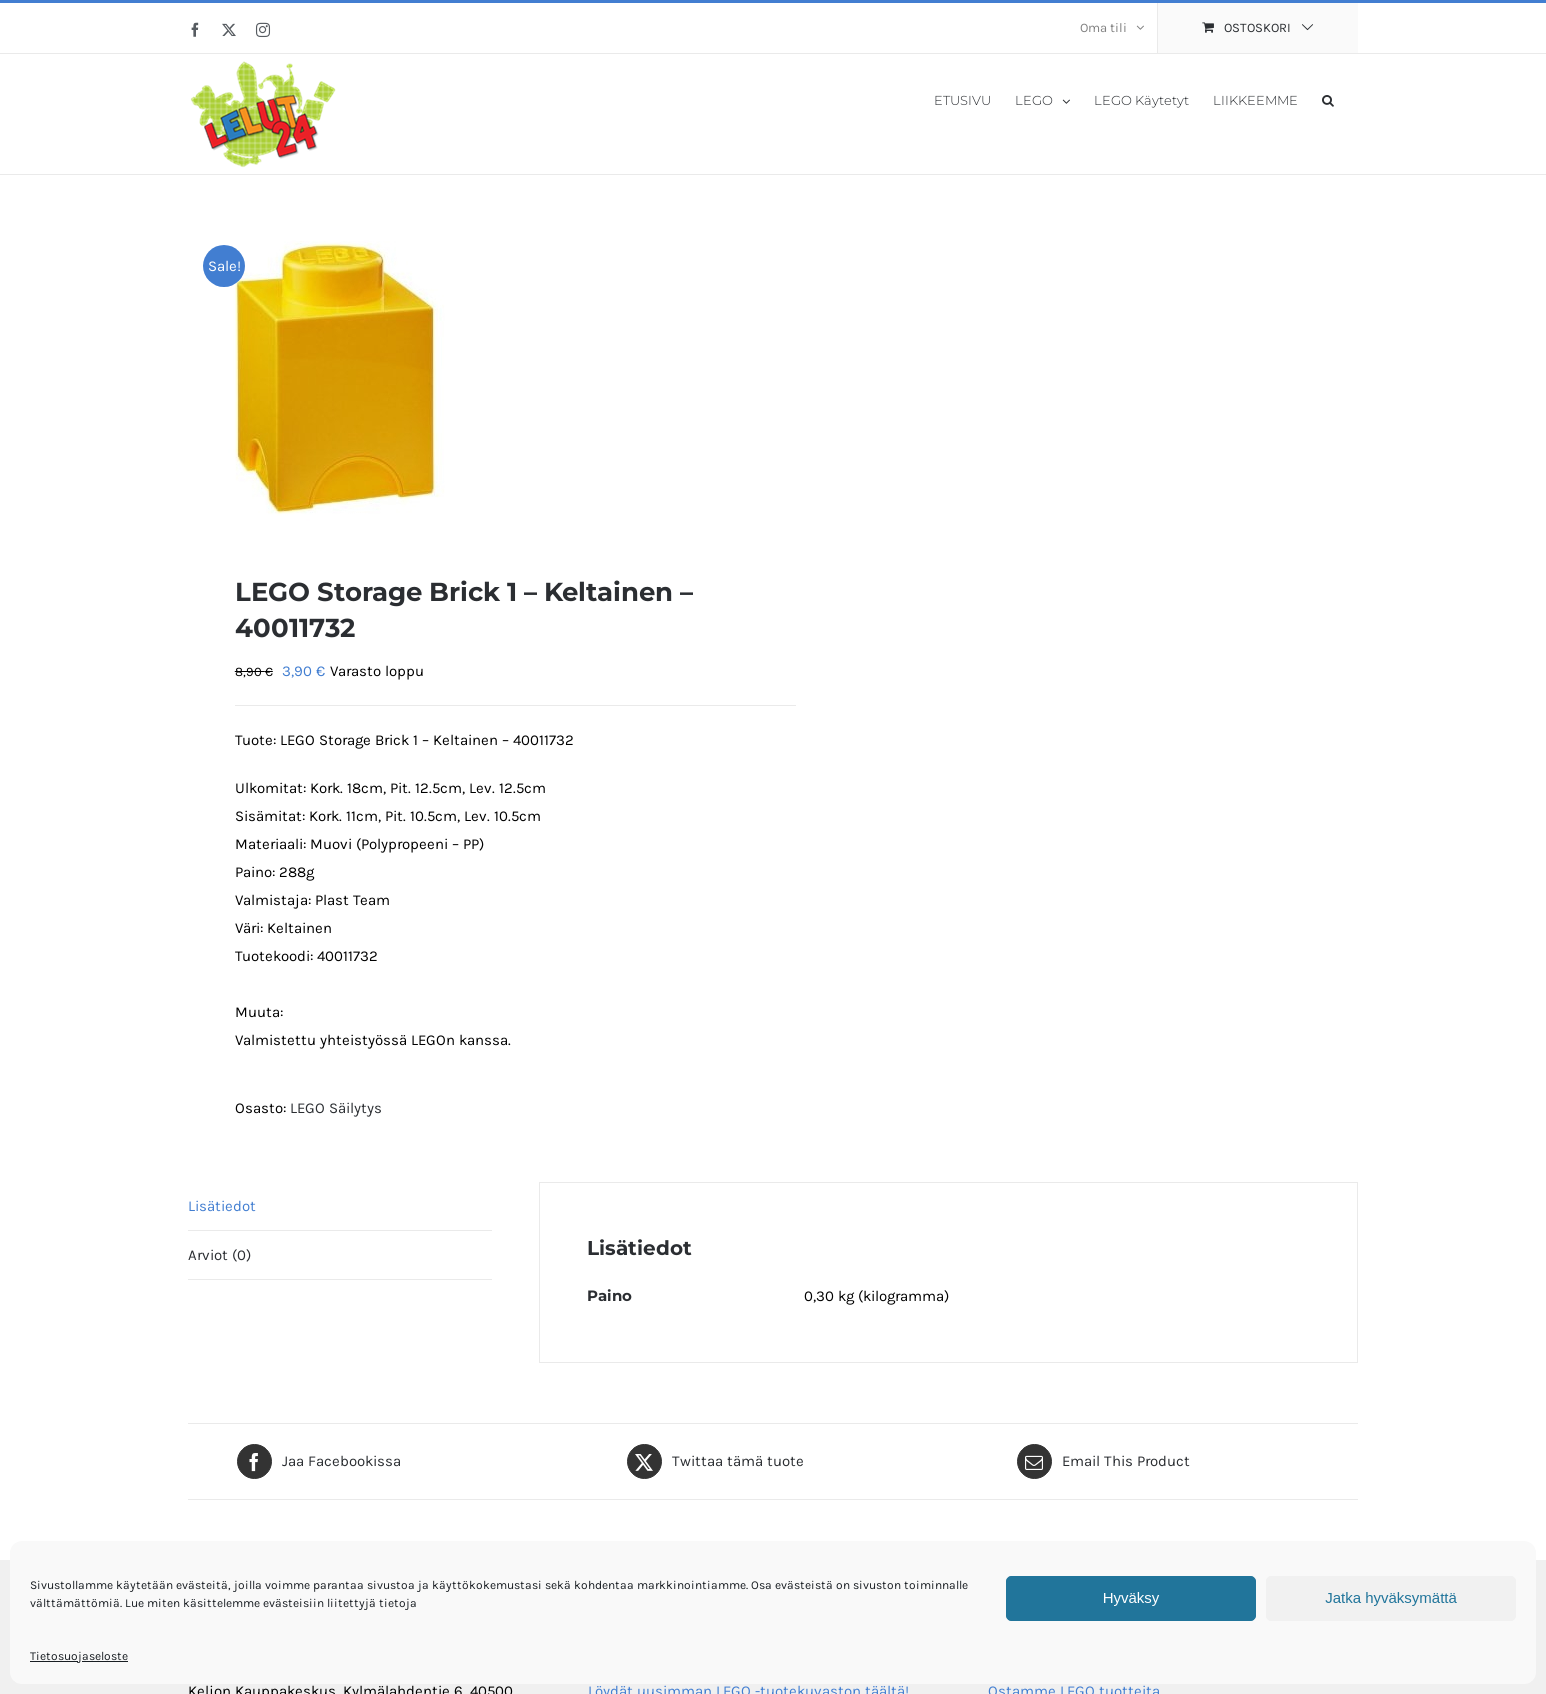  What do you see at coordinates (1391, 1597) in the screenshot?
I see `Jatka hyväksymättä` at bounding box center [1391, 1597].